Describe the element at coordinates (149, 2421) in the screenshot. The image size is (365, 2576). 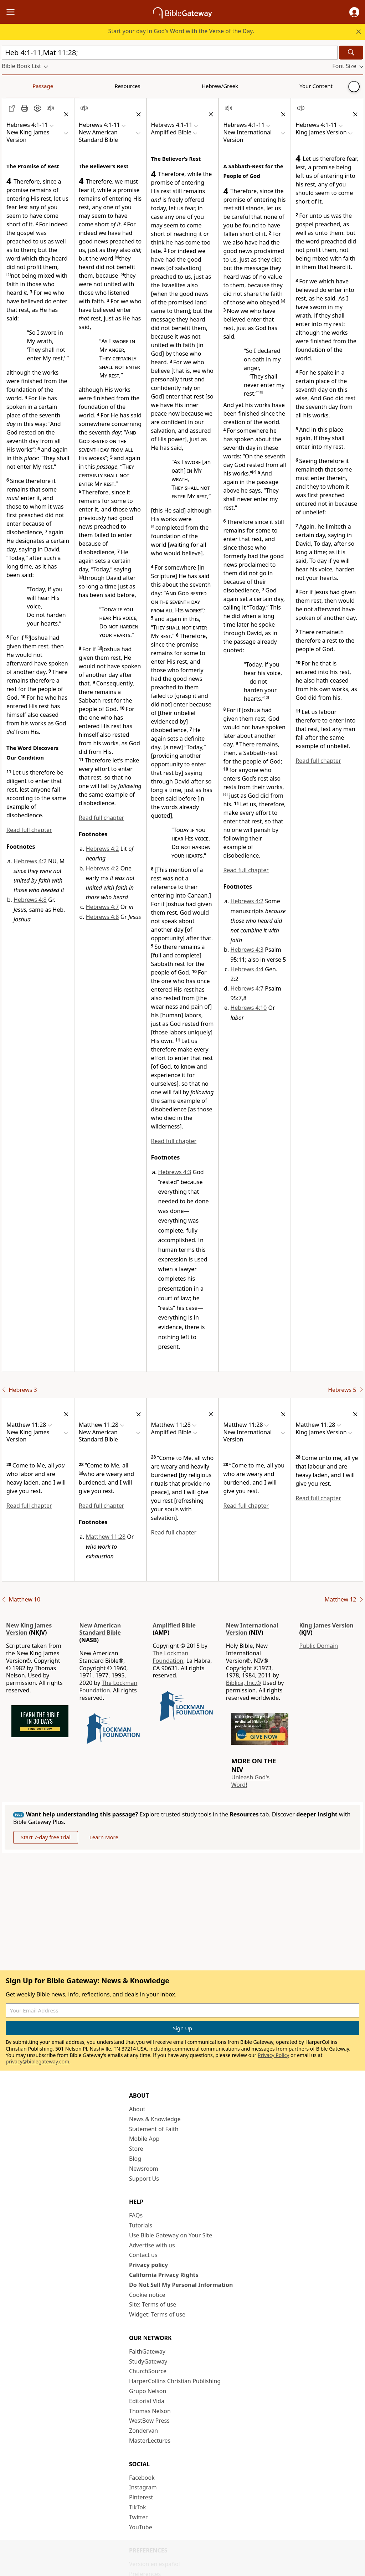
I see `WestBow Press [WestBow Press (opens in new window)]` at that location.